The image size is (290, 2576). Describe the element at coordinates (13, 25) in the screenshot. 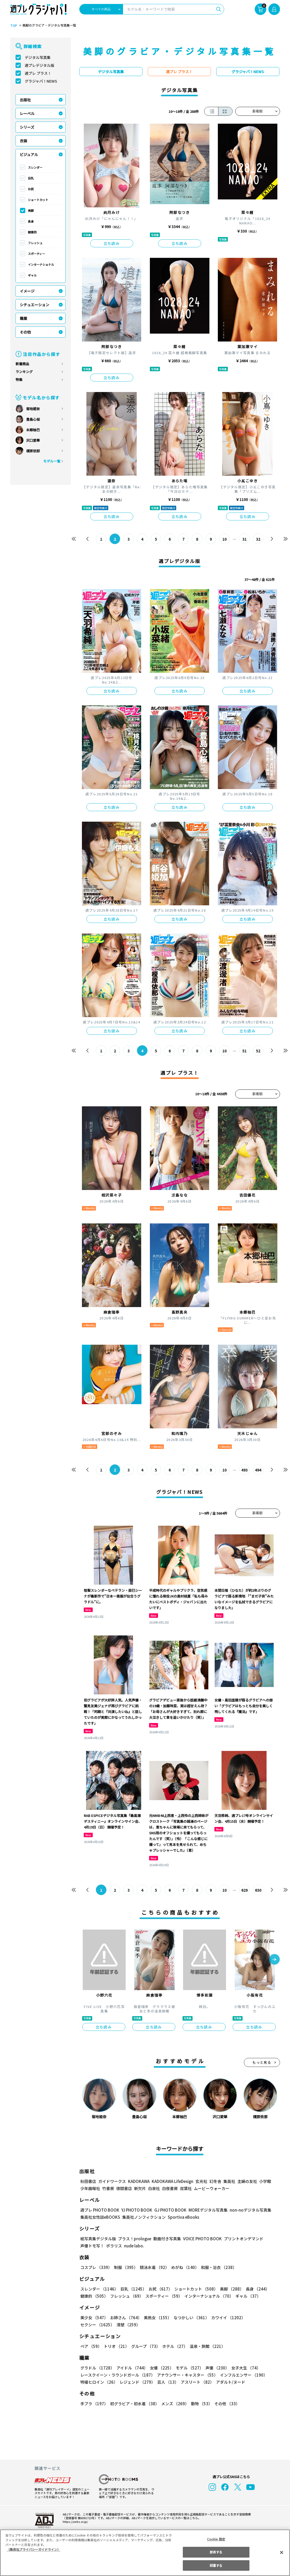

I see `TOP` at that location.